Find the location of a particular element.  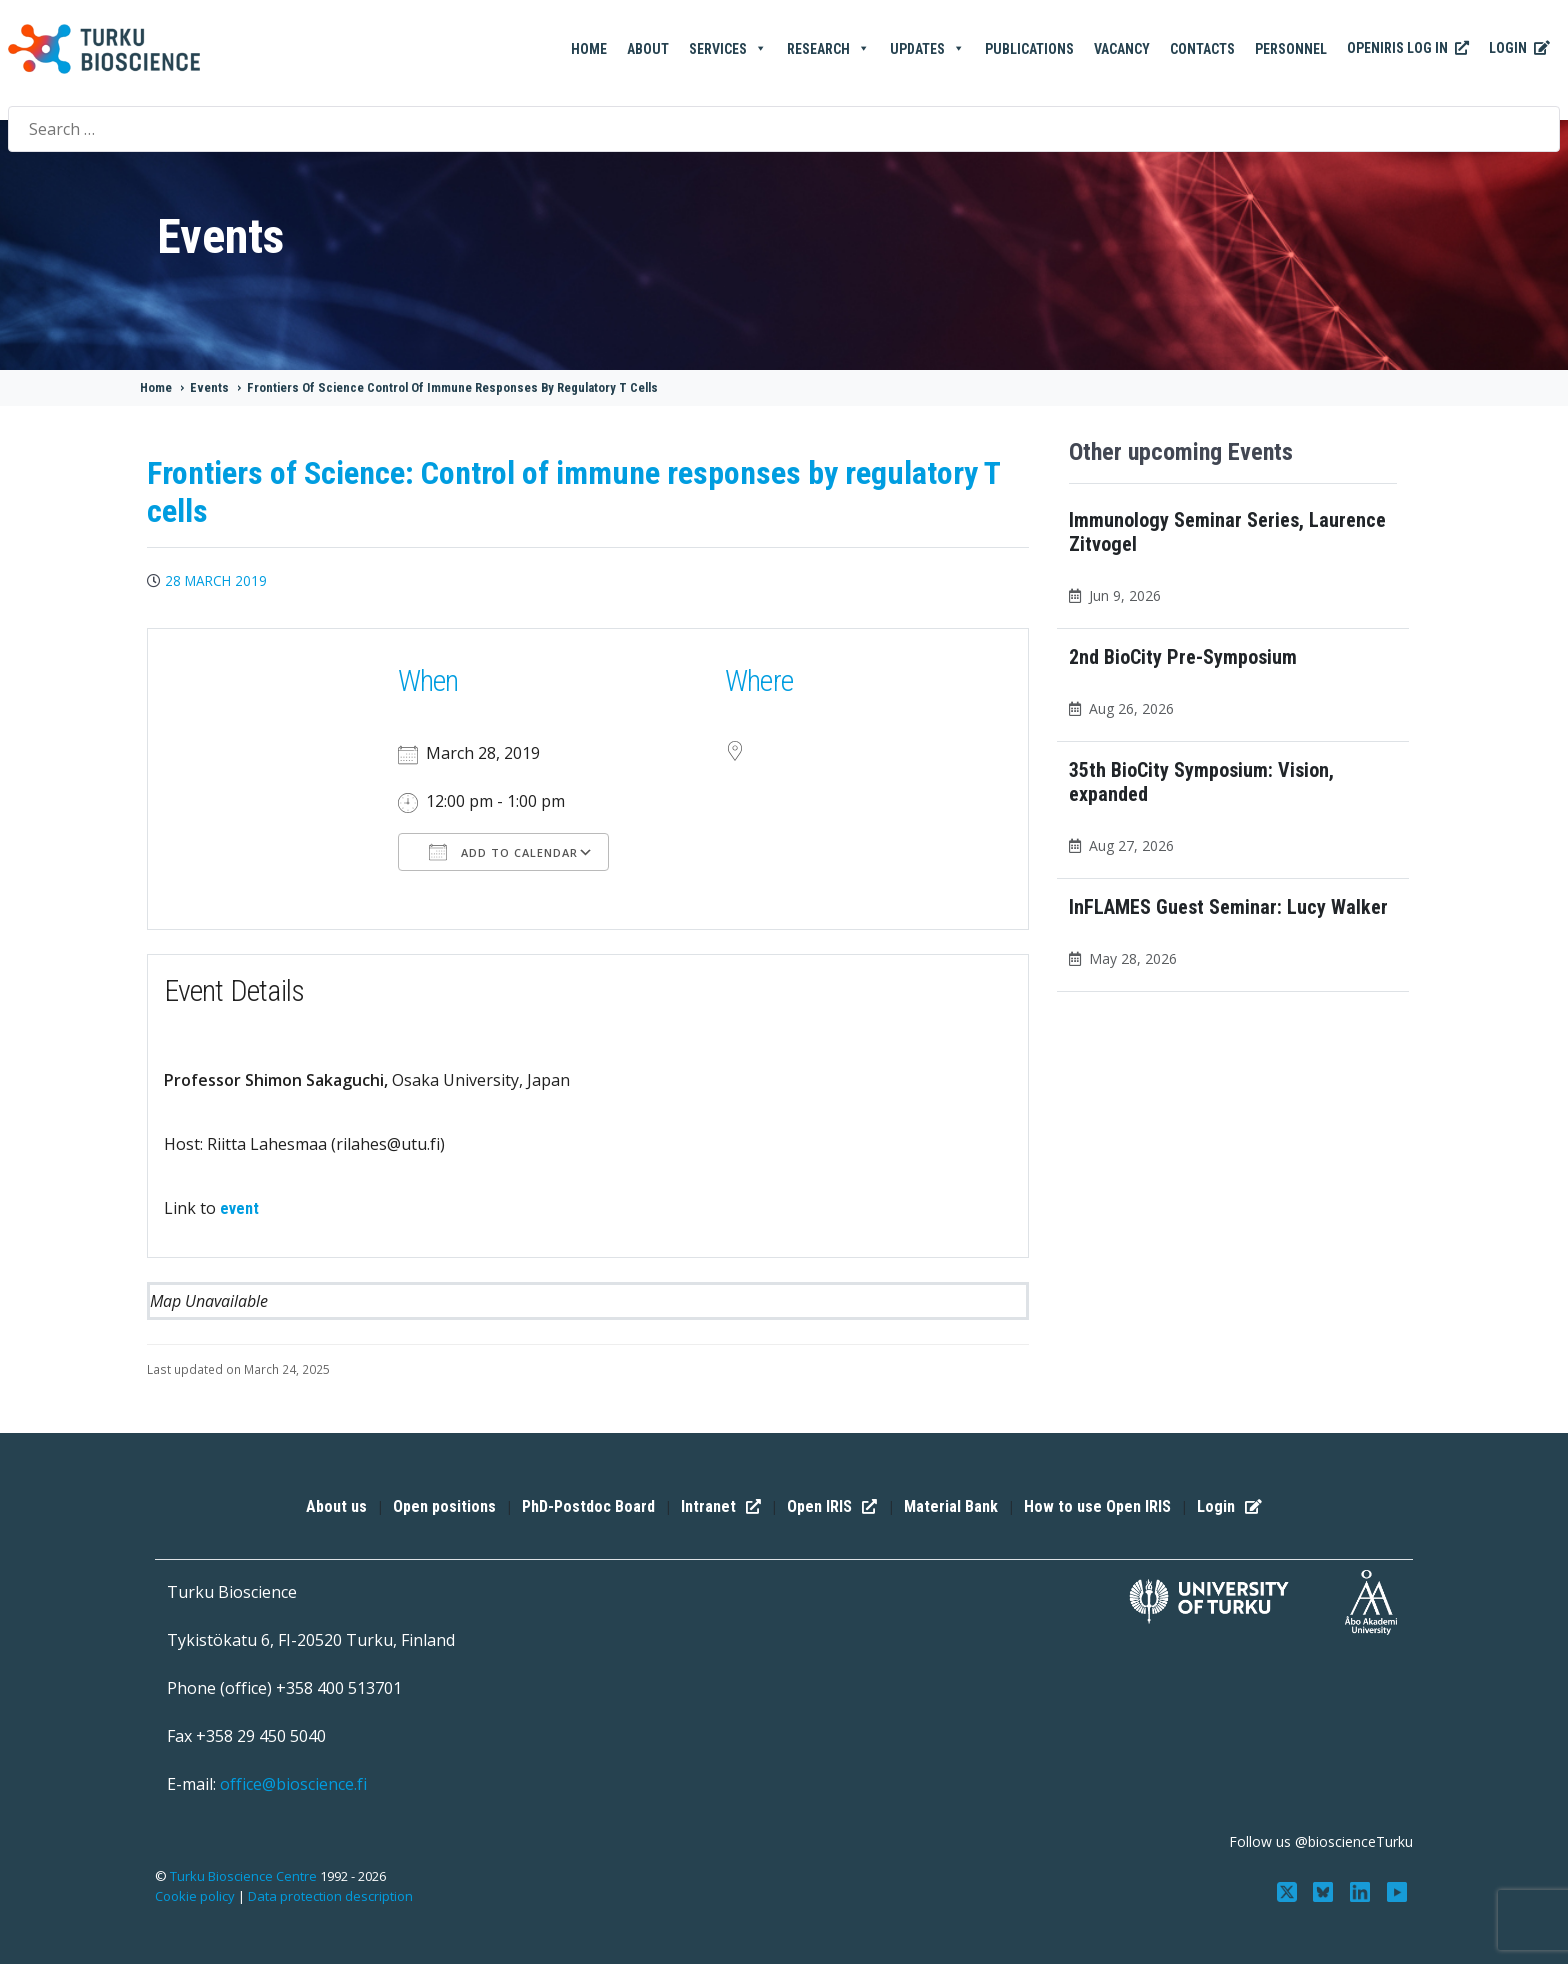

Frontiers Of Science Control Of Immune Responses By Regulatory T Cells is located at coordinates (452, 387).